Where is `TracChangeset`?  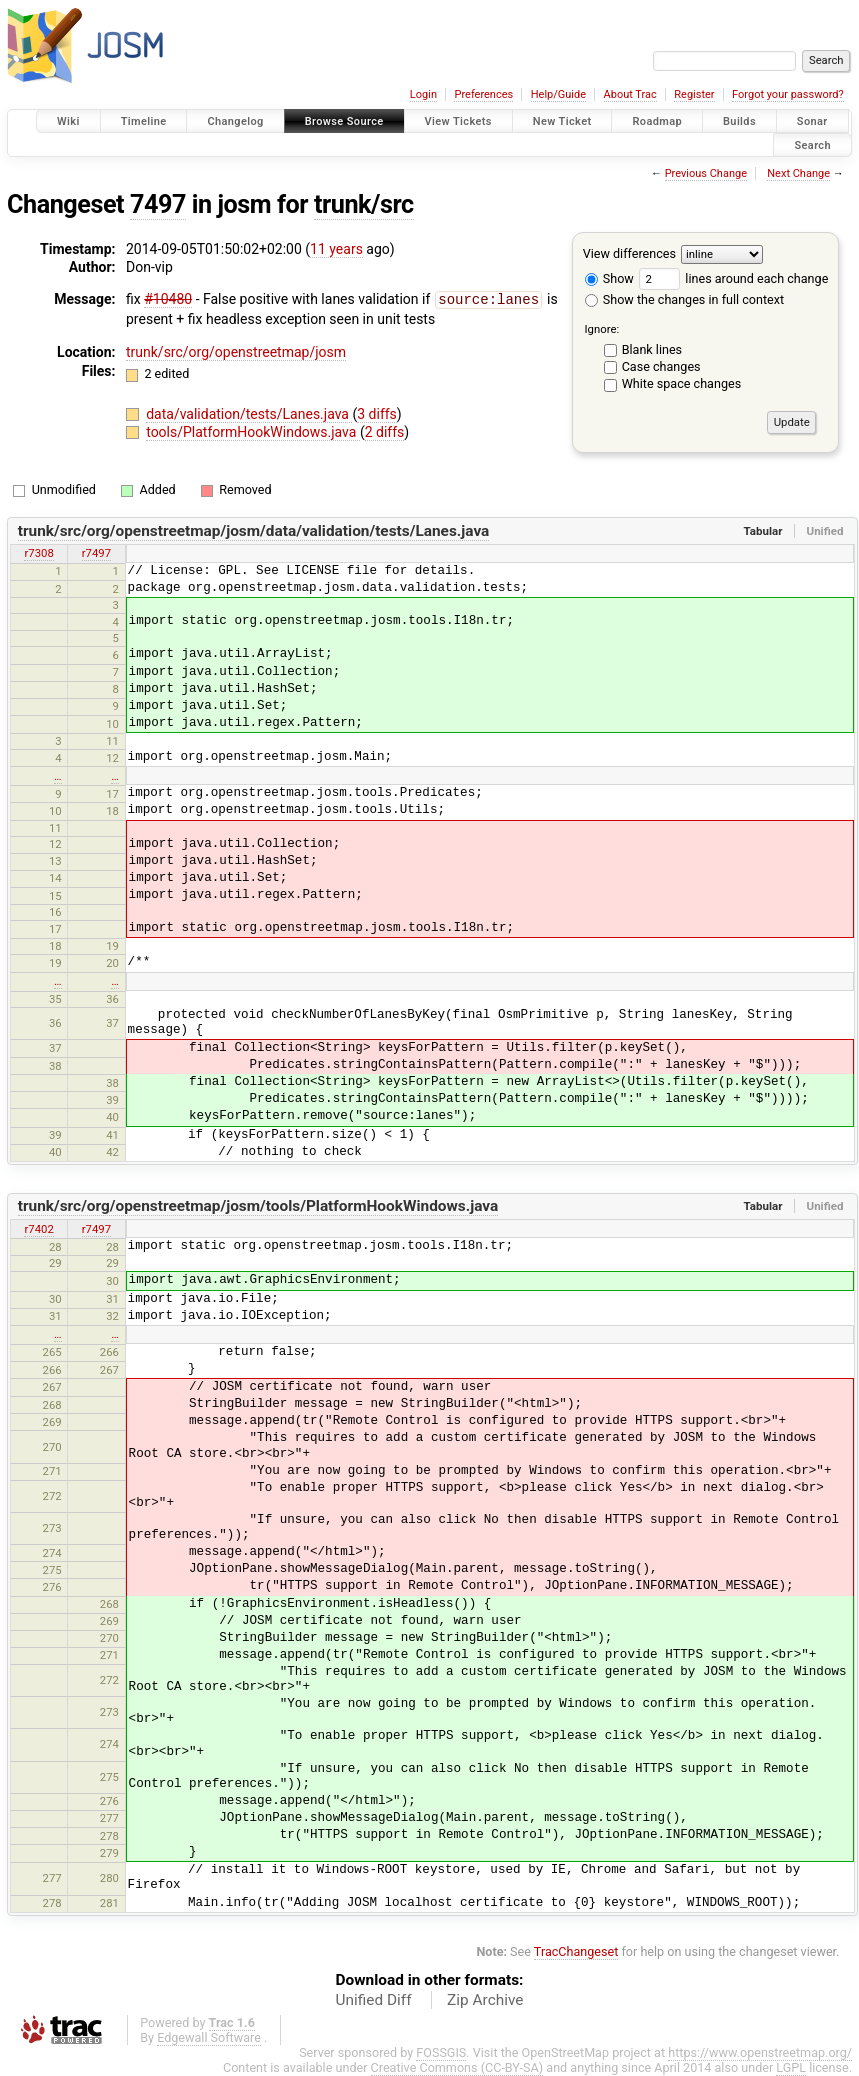
TracChangeset is located at coordinates (576, 1951).